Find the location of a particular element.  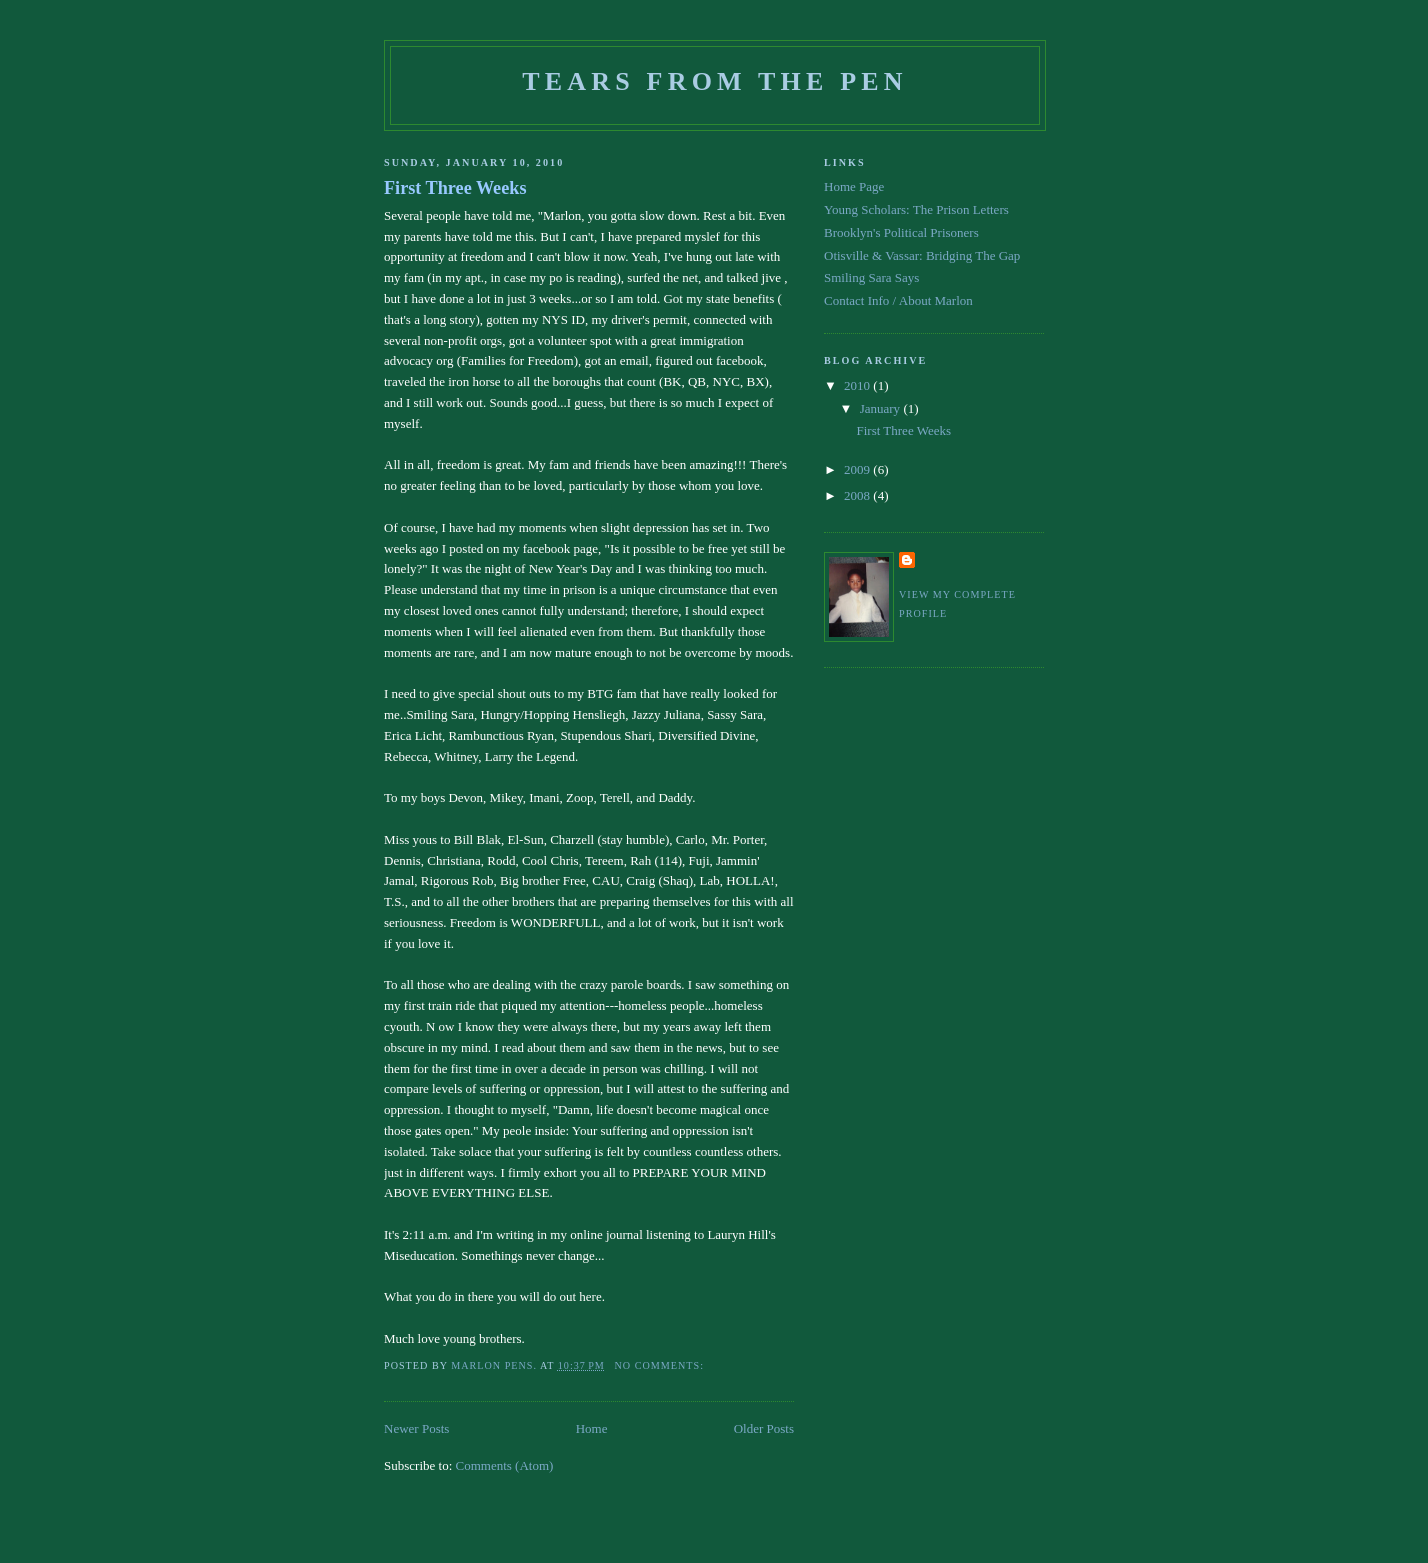

Older Posts is located at coordinates (764, 1428).